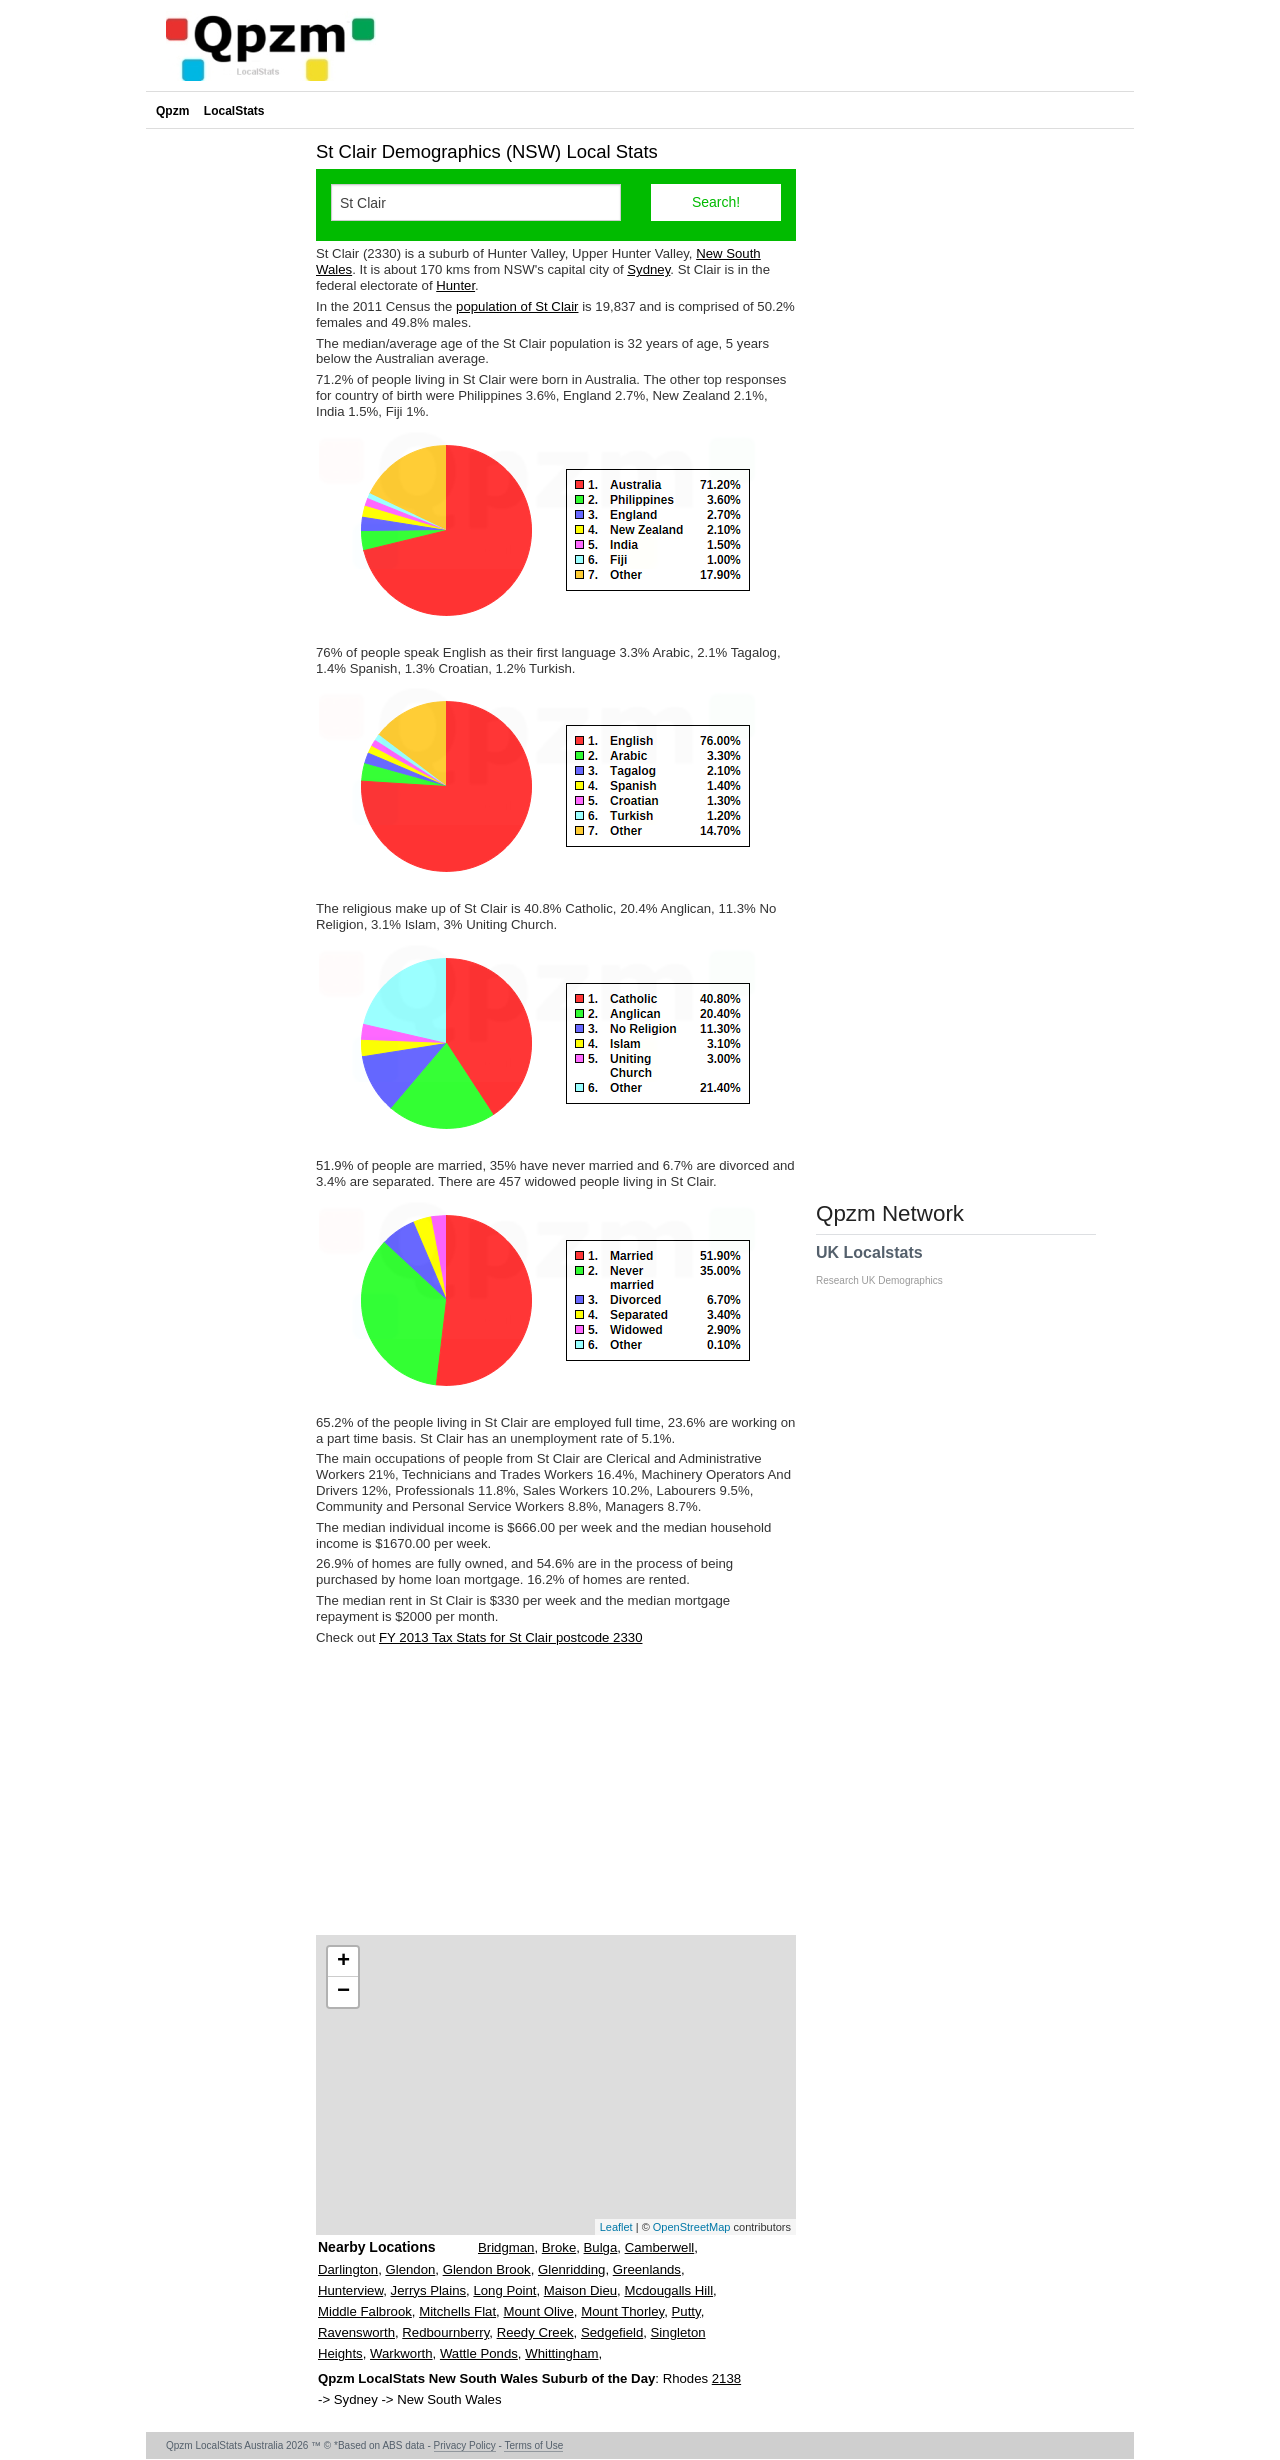 The image size is (1280, 2460). I want to click on Camberwell, so click(660, 2247).